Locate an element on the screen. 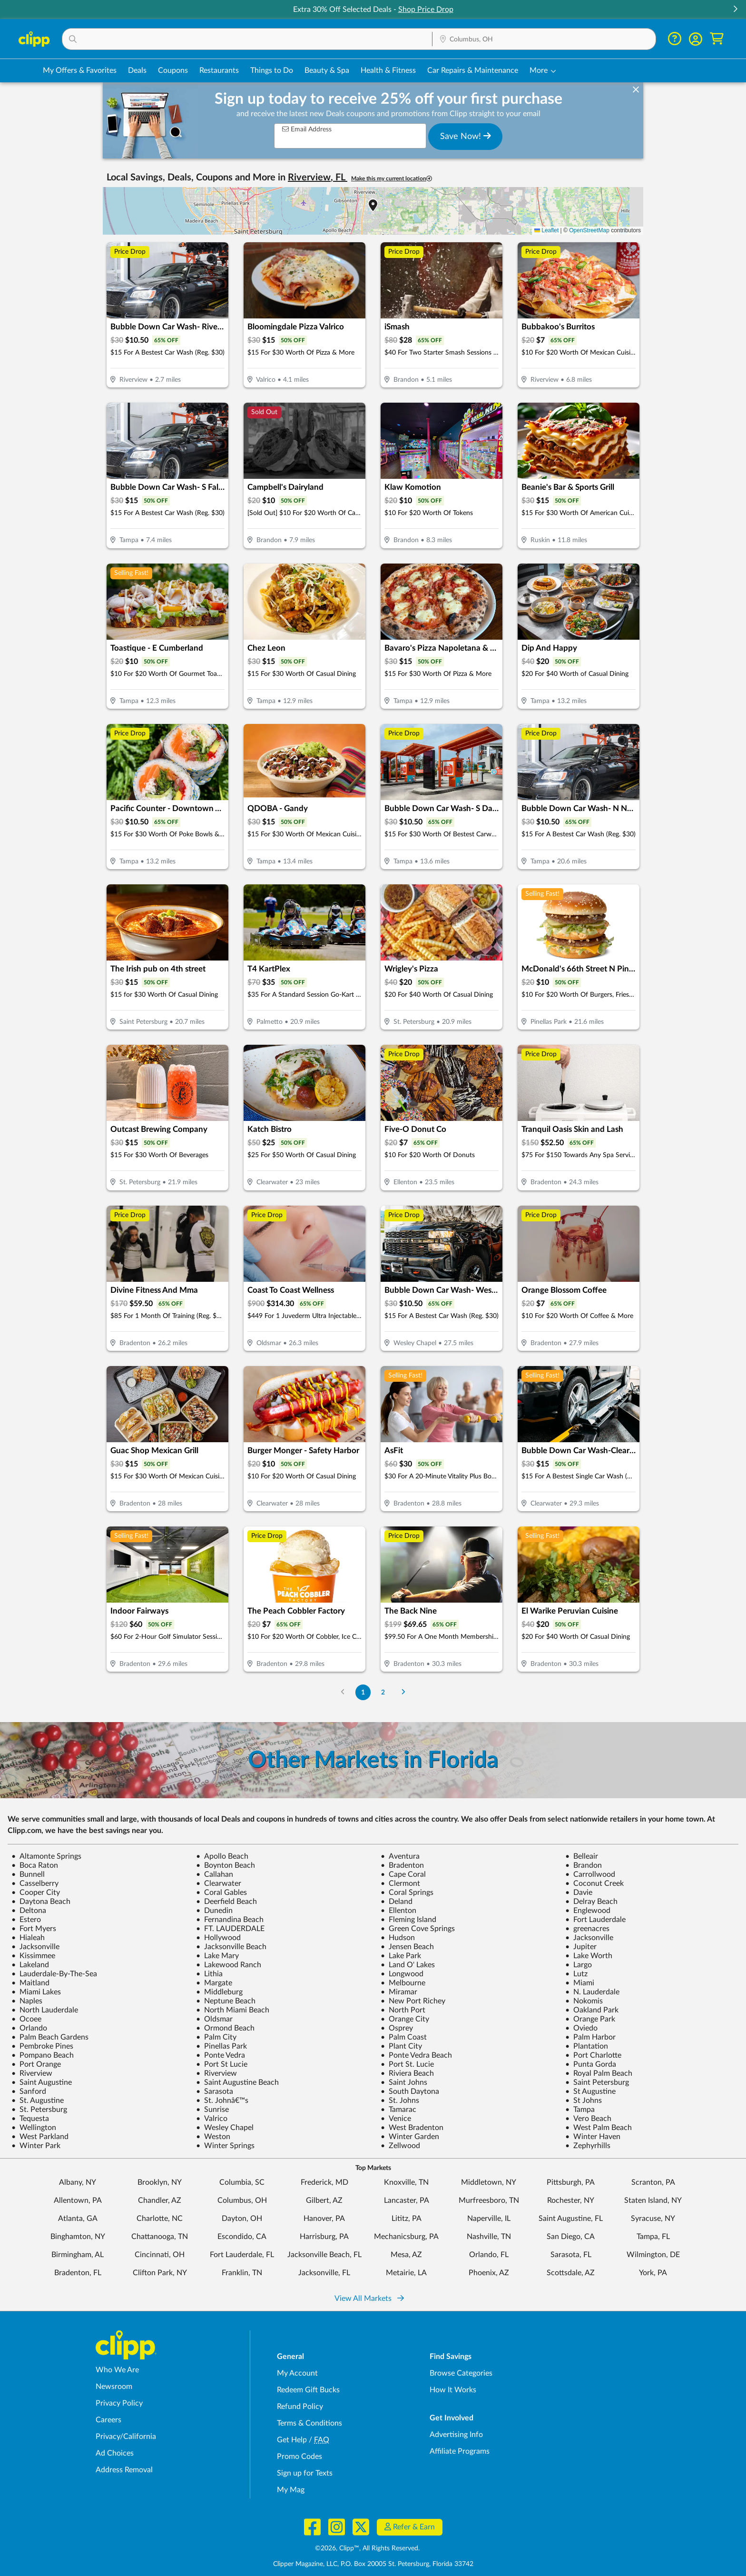 Image resolution: width=746 pixels, height=2576 pixels. Jacksonville Beach, FL is located at coordinates (324, 2255).